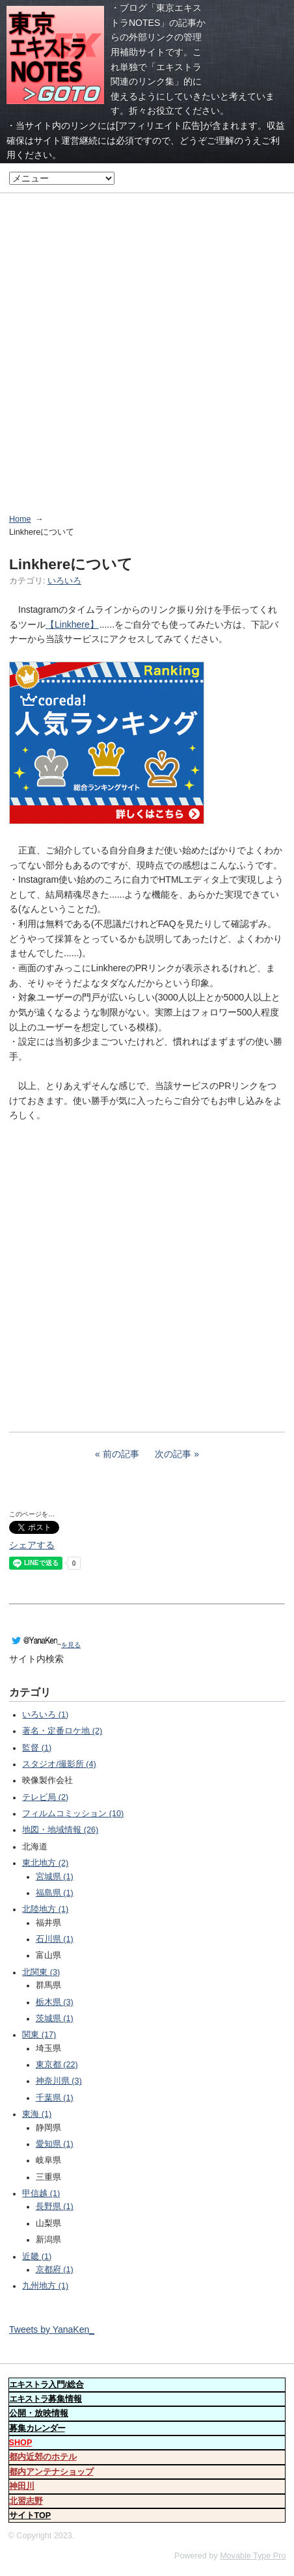  Describe the element at coordinates (36, 2256) in the screenshot. I see `近畿 (1)` at that location.